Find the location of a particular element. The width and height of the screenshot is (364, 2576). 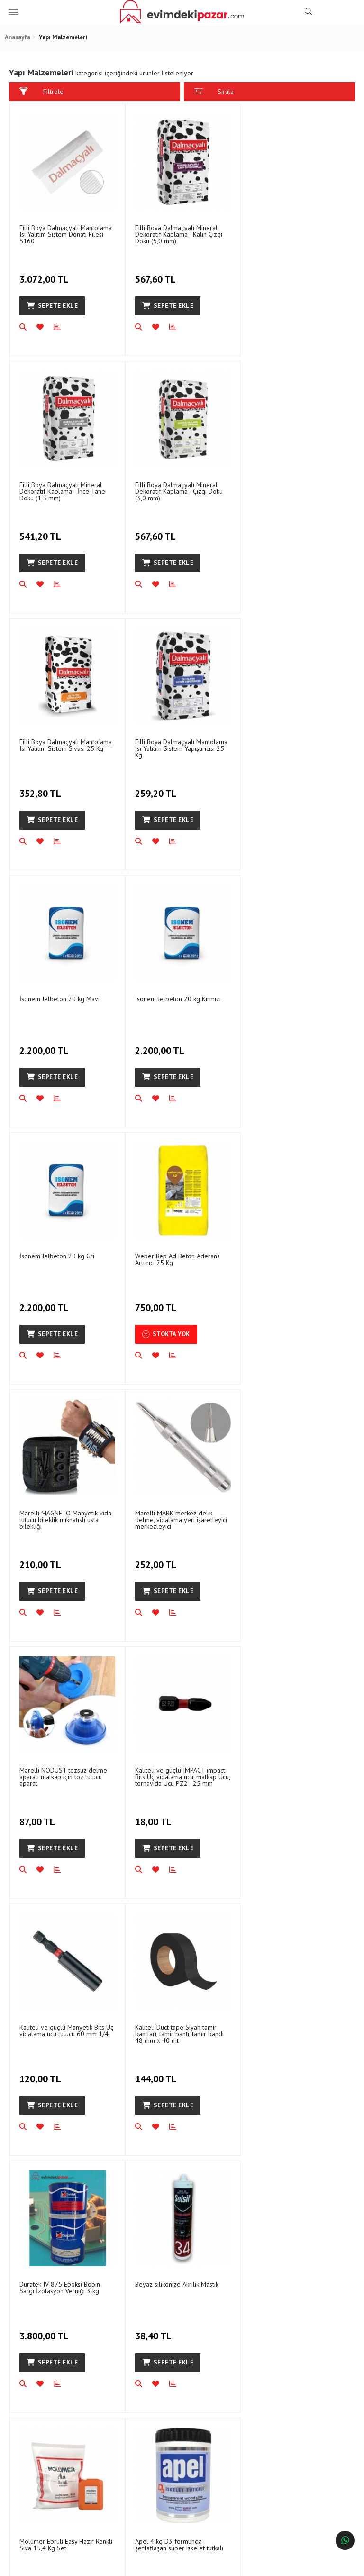

İade ve Değişim is located at coordinates (132, 2389).